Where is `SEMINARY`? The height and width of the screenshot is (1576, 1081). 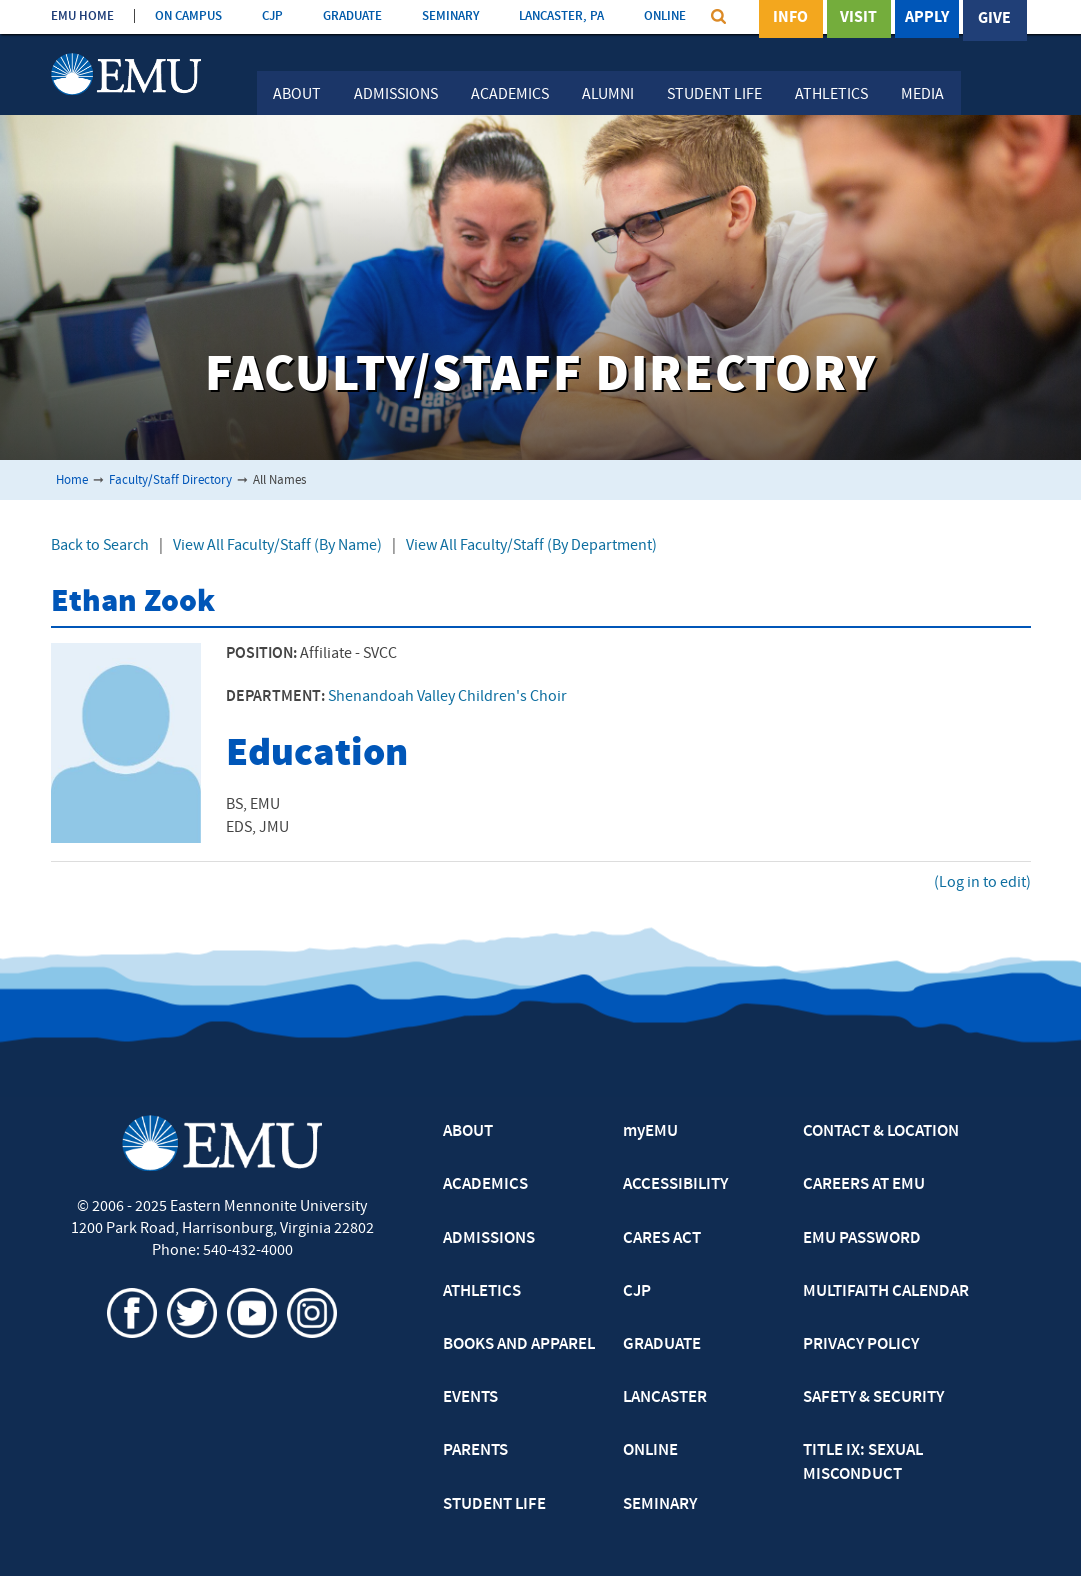 SEMINARY is located at coordinates (450, 16).